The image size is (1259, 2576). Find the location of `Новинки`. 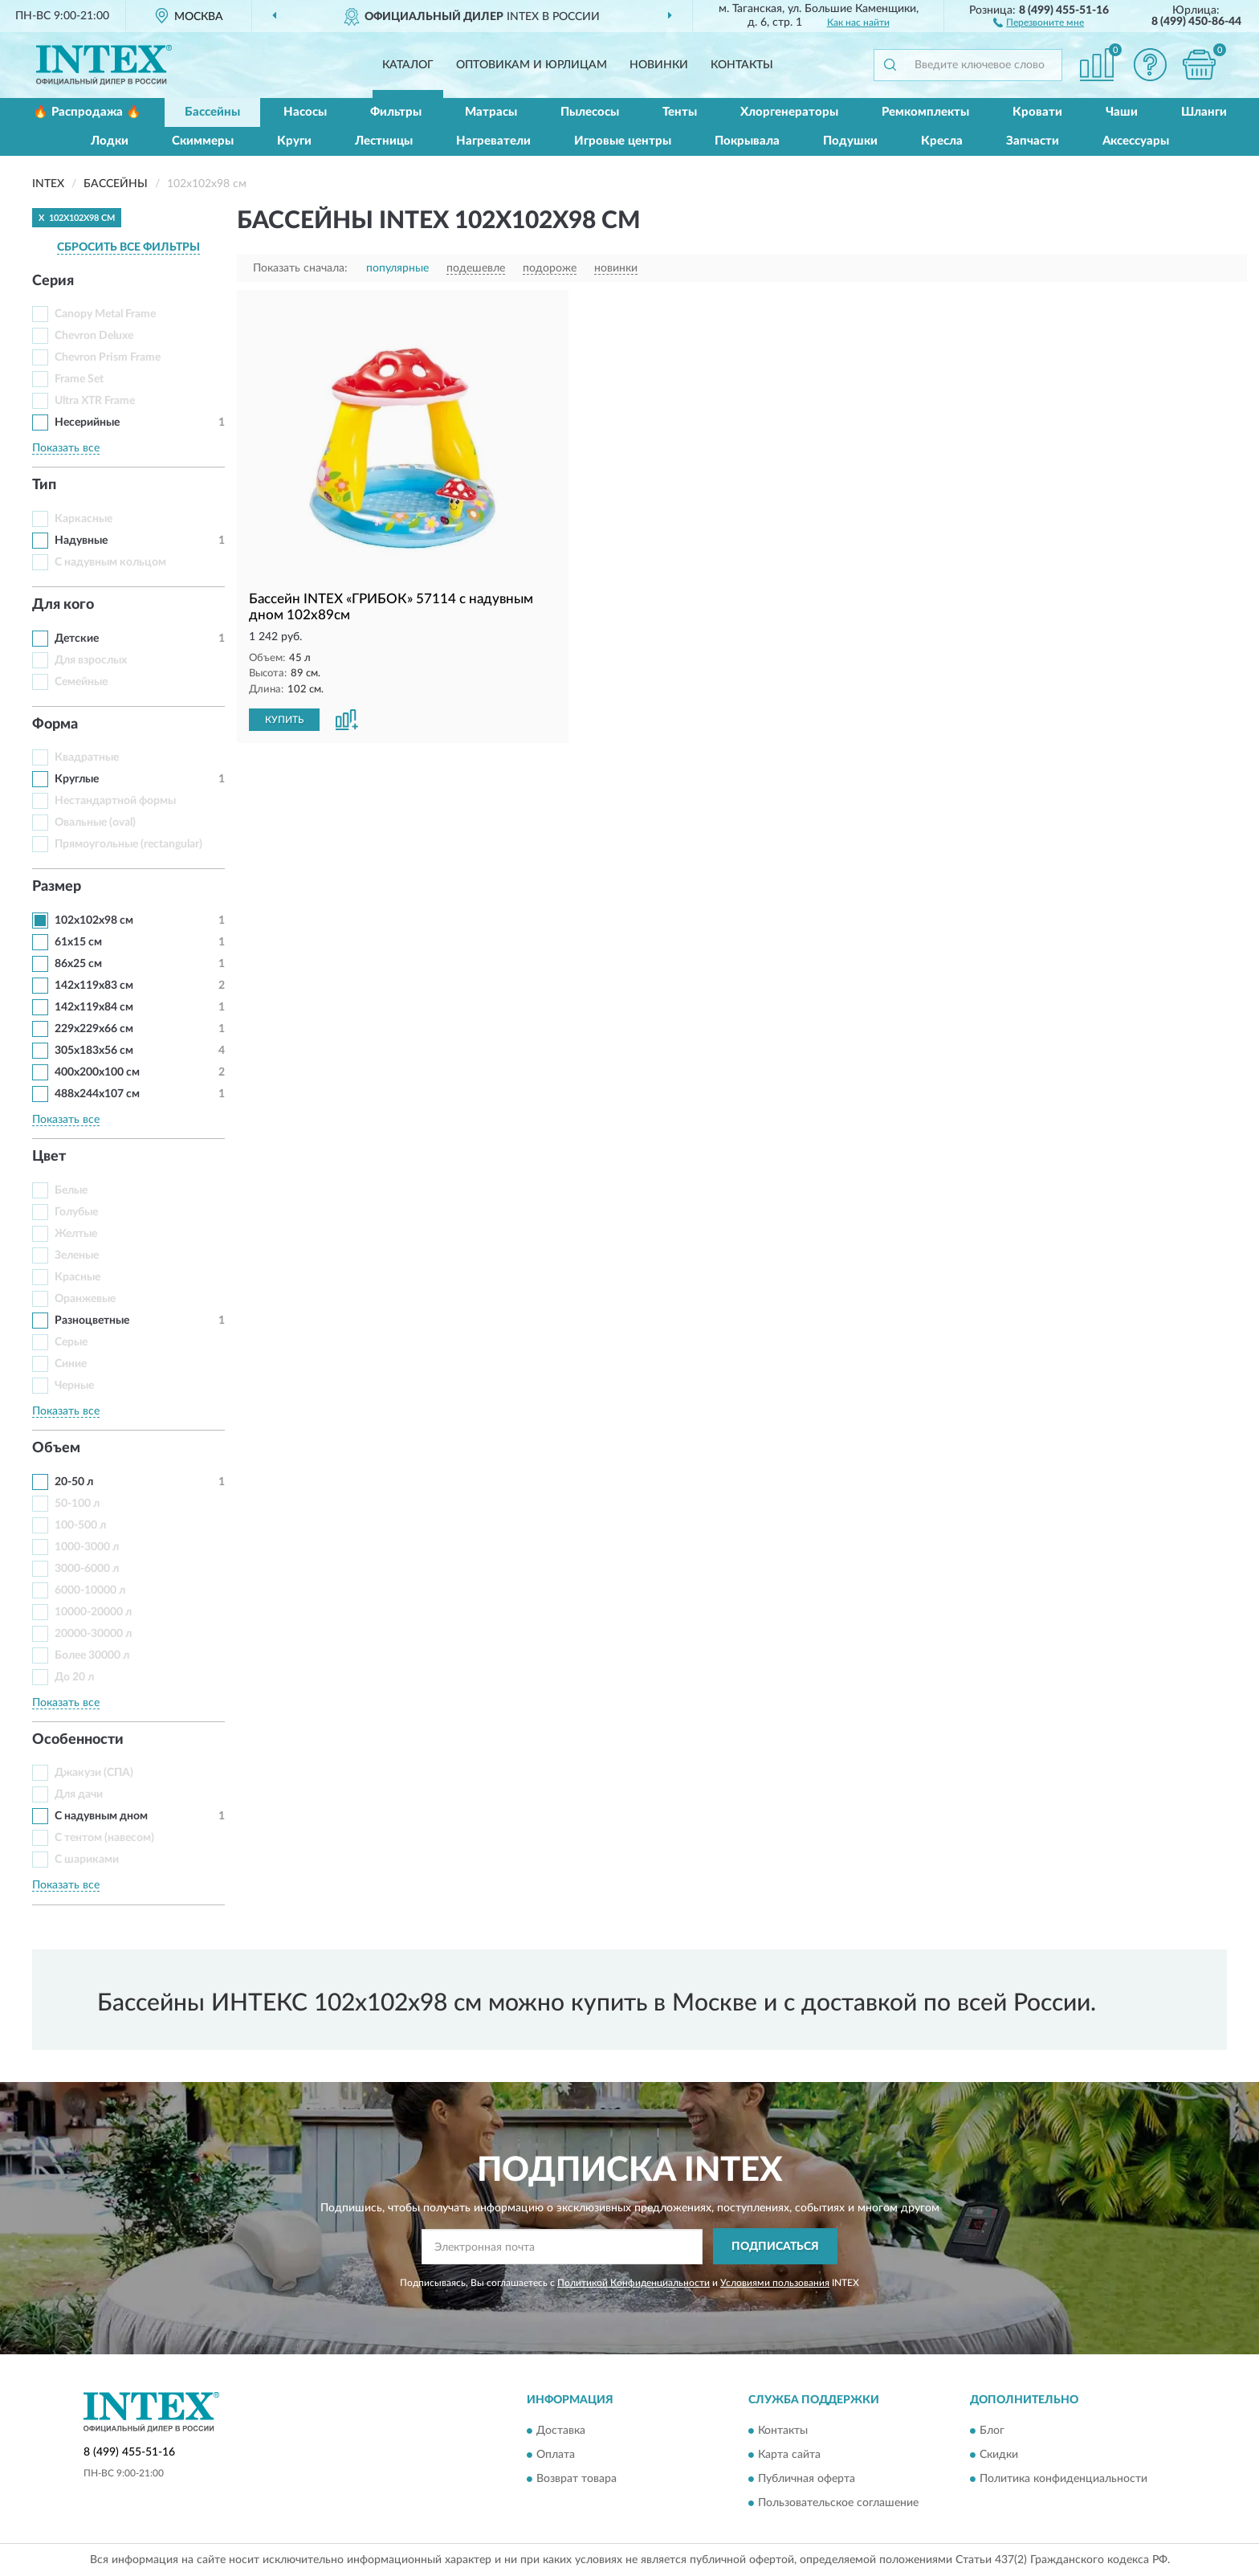

Новинки is located at coordinates (659, 65).